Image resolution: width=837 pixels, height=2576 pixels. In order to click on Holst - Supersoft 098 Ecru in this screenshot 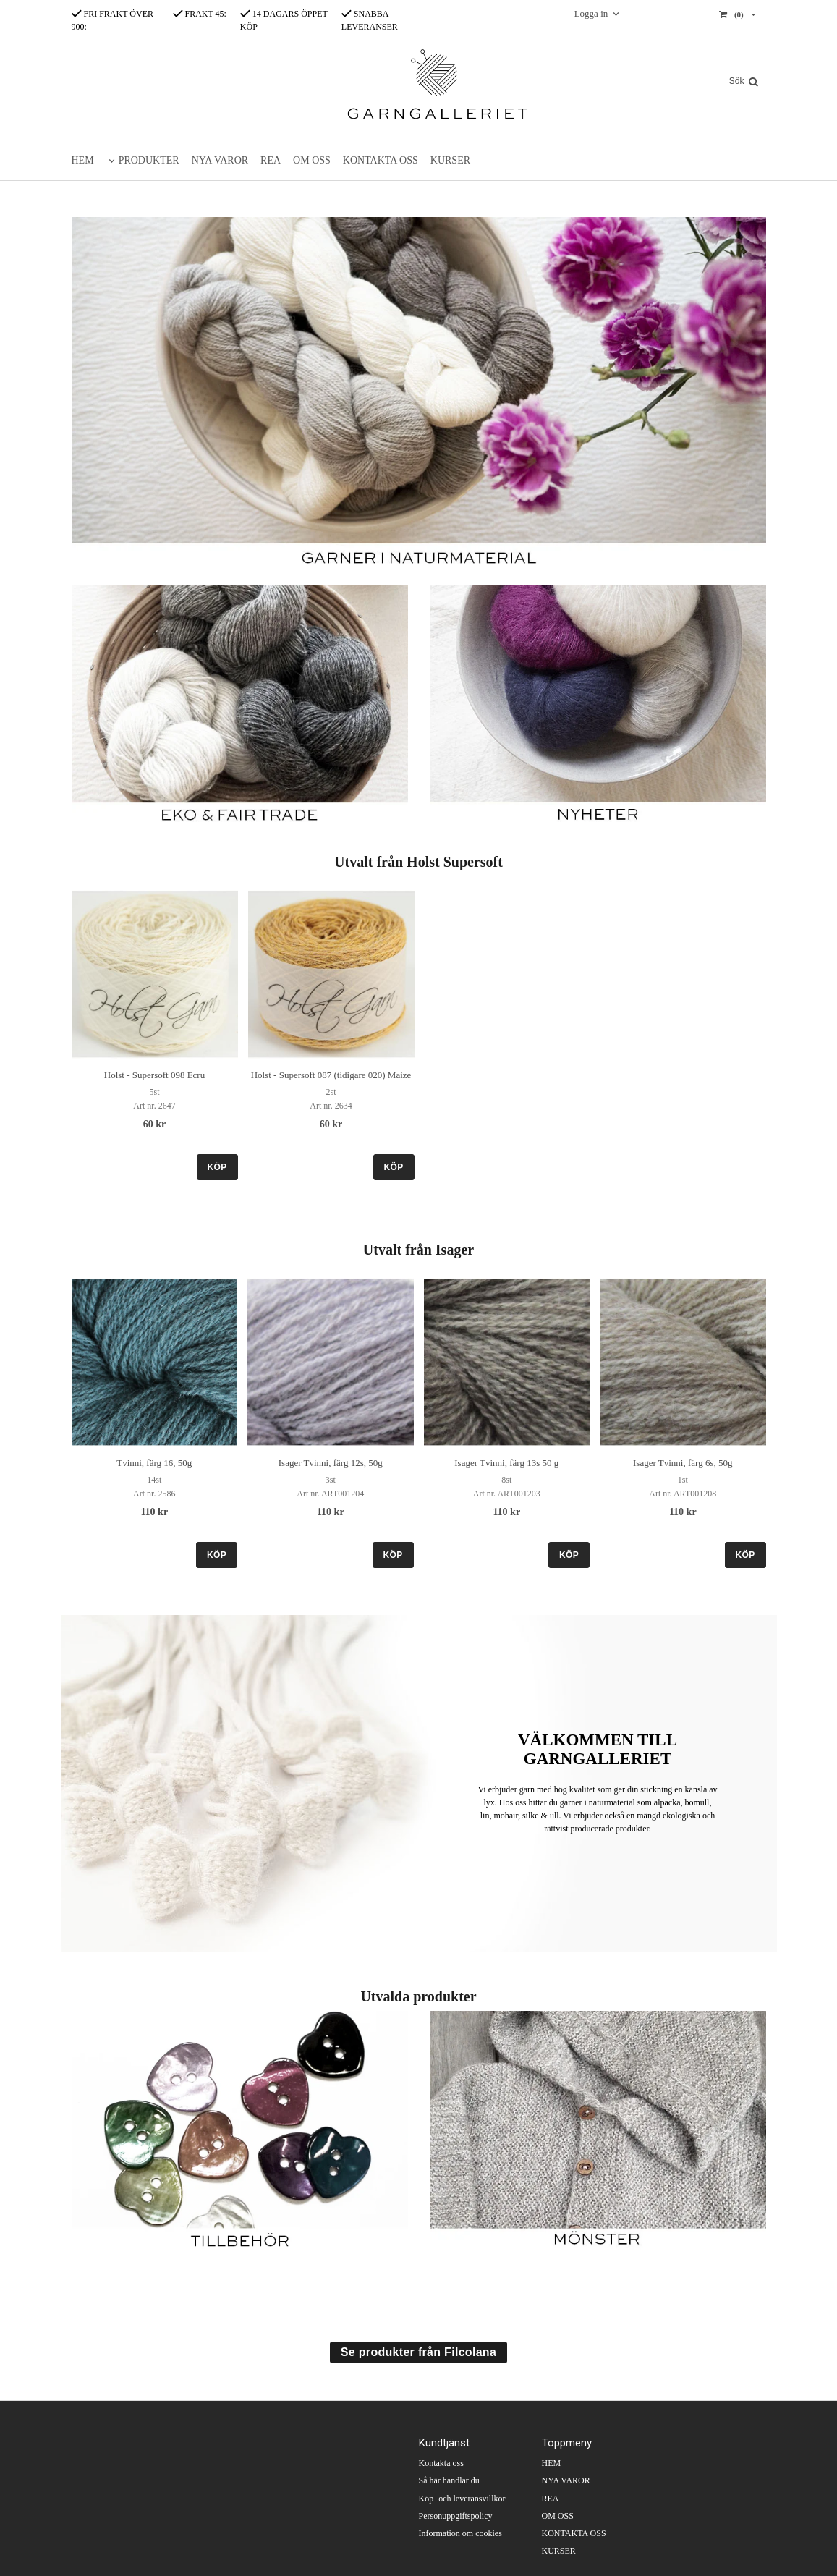, I will do `click(154, 1074)`.